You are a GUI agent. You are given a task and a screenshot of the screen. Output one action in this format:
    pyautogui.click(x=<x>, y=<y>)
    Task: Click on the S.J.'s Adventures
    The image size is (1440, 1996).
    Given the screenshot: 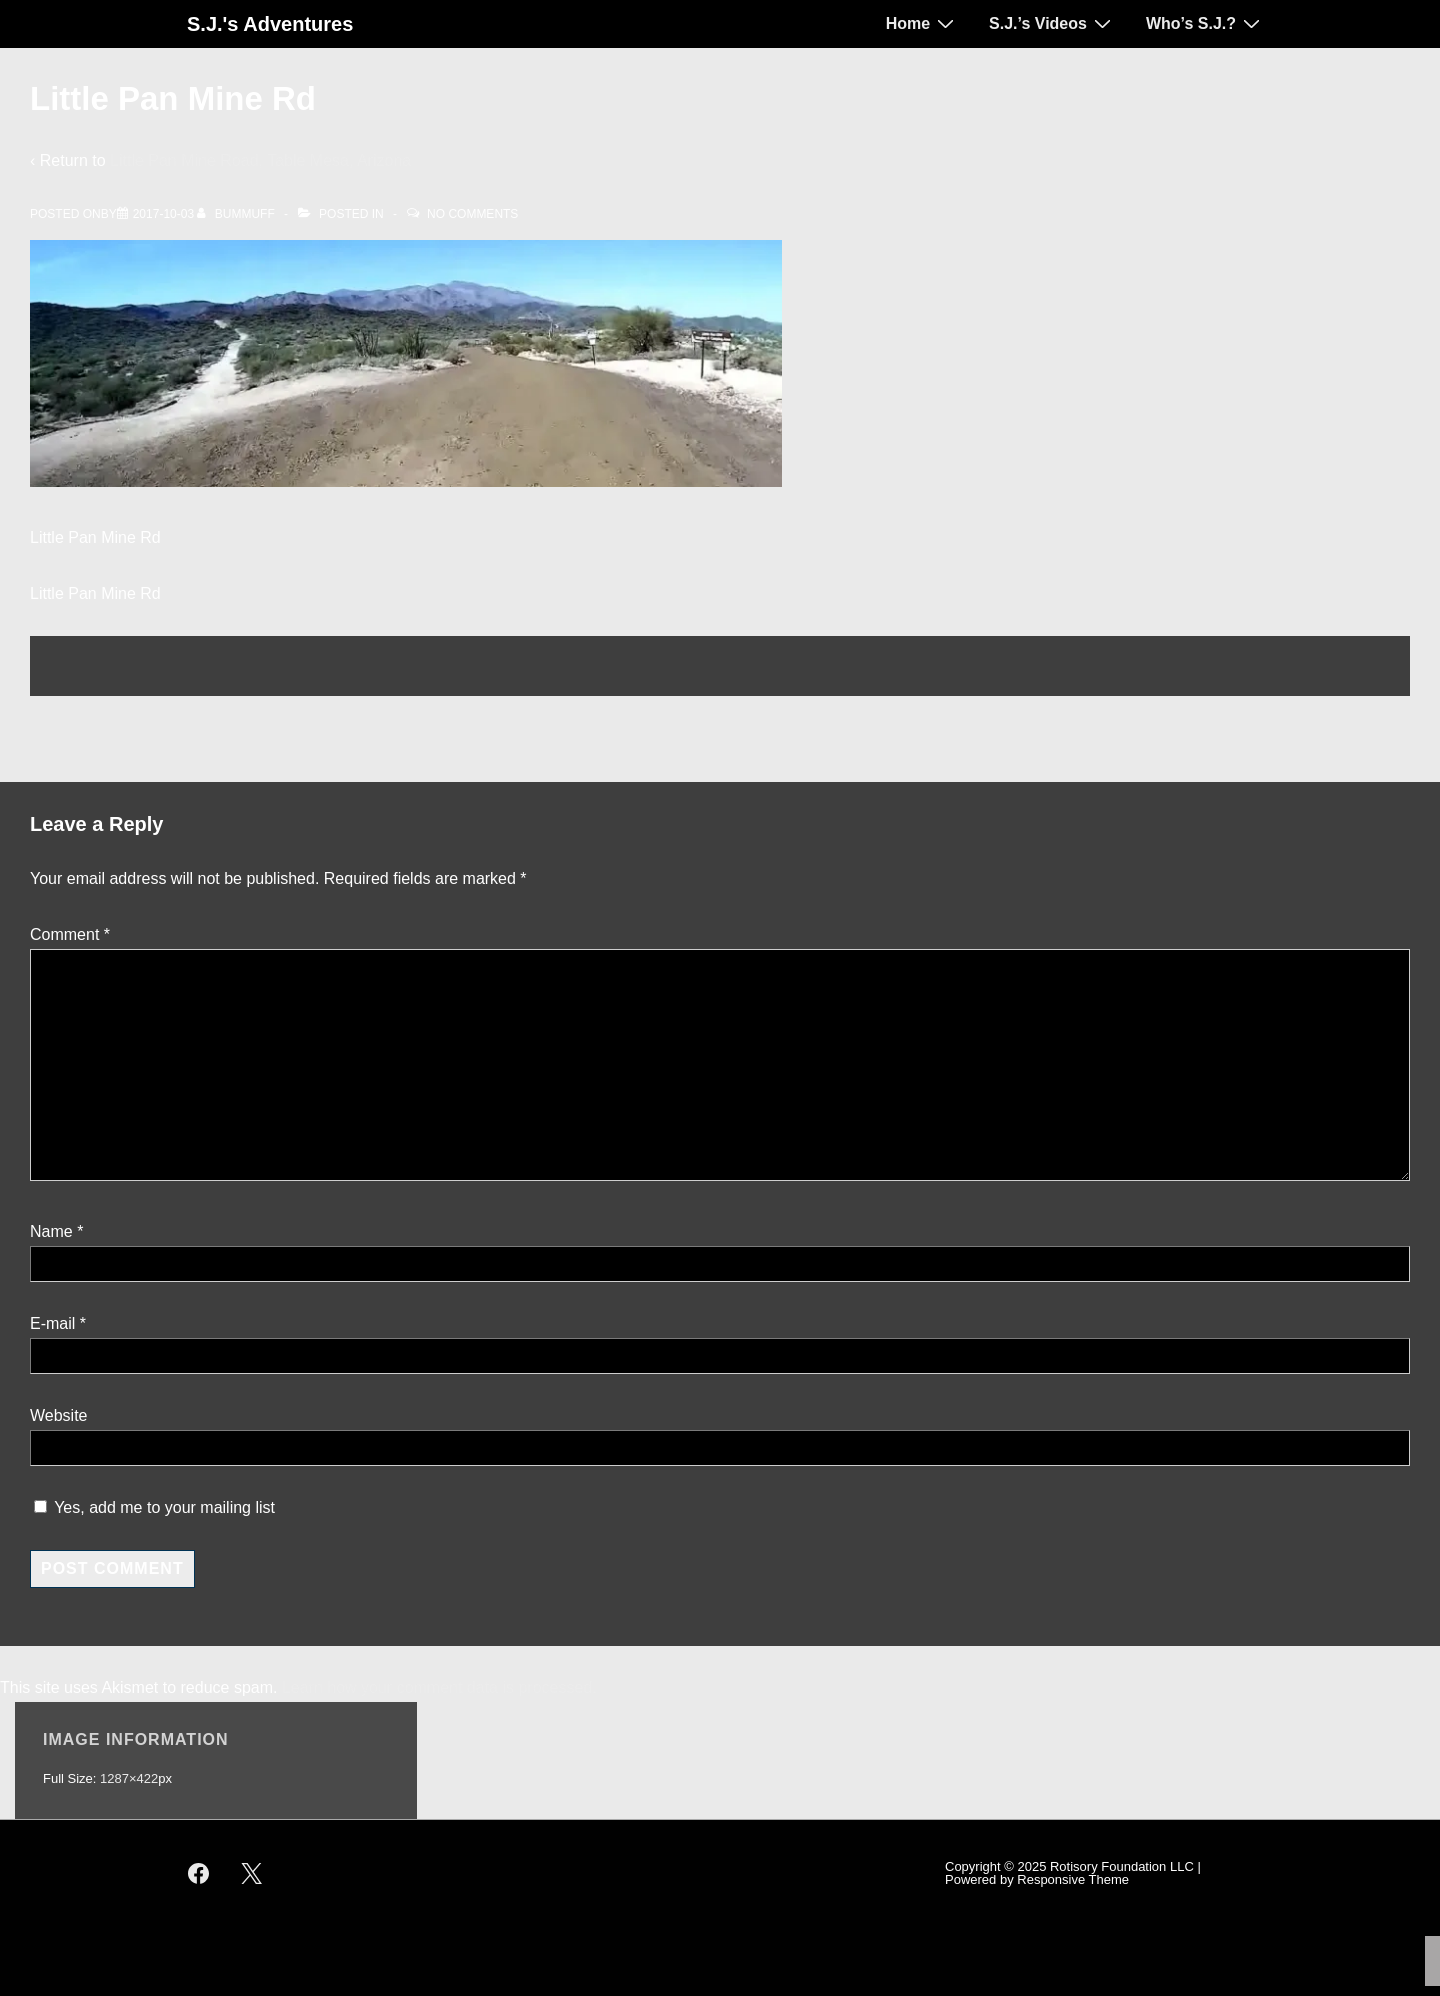 What is the action you would take?
    pyautogui.click(x=270, y=24)
    